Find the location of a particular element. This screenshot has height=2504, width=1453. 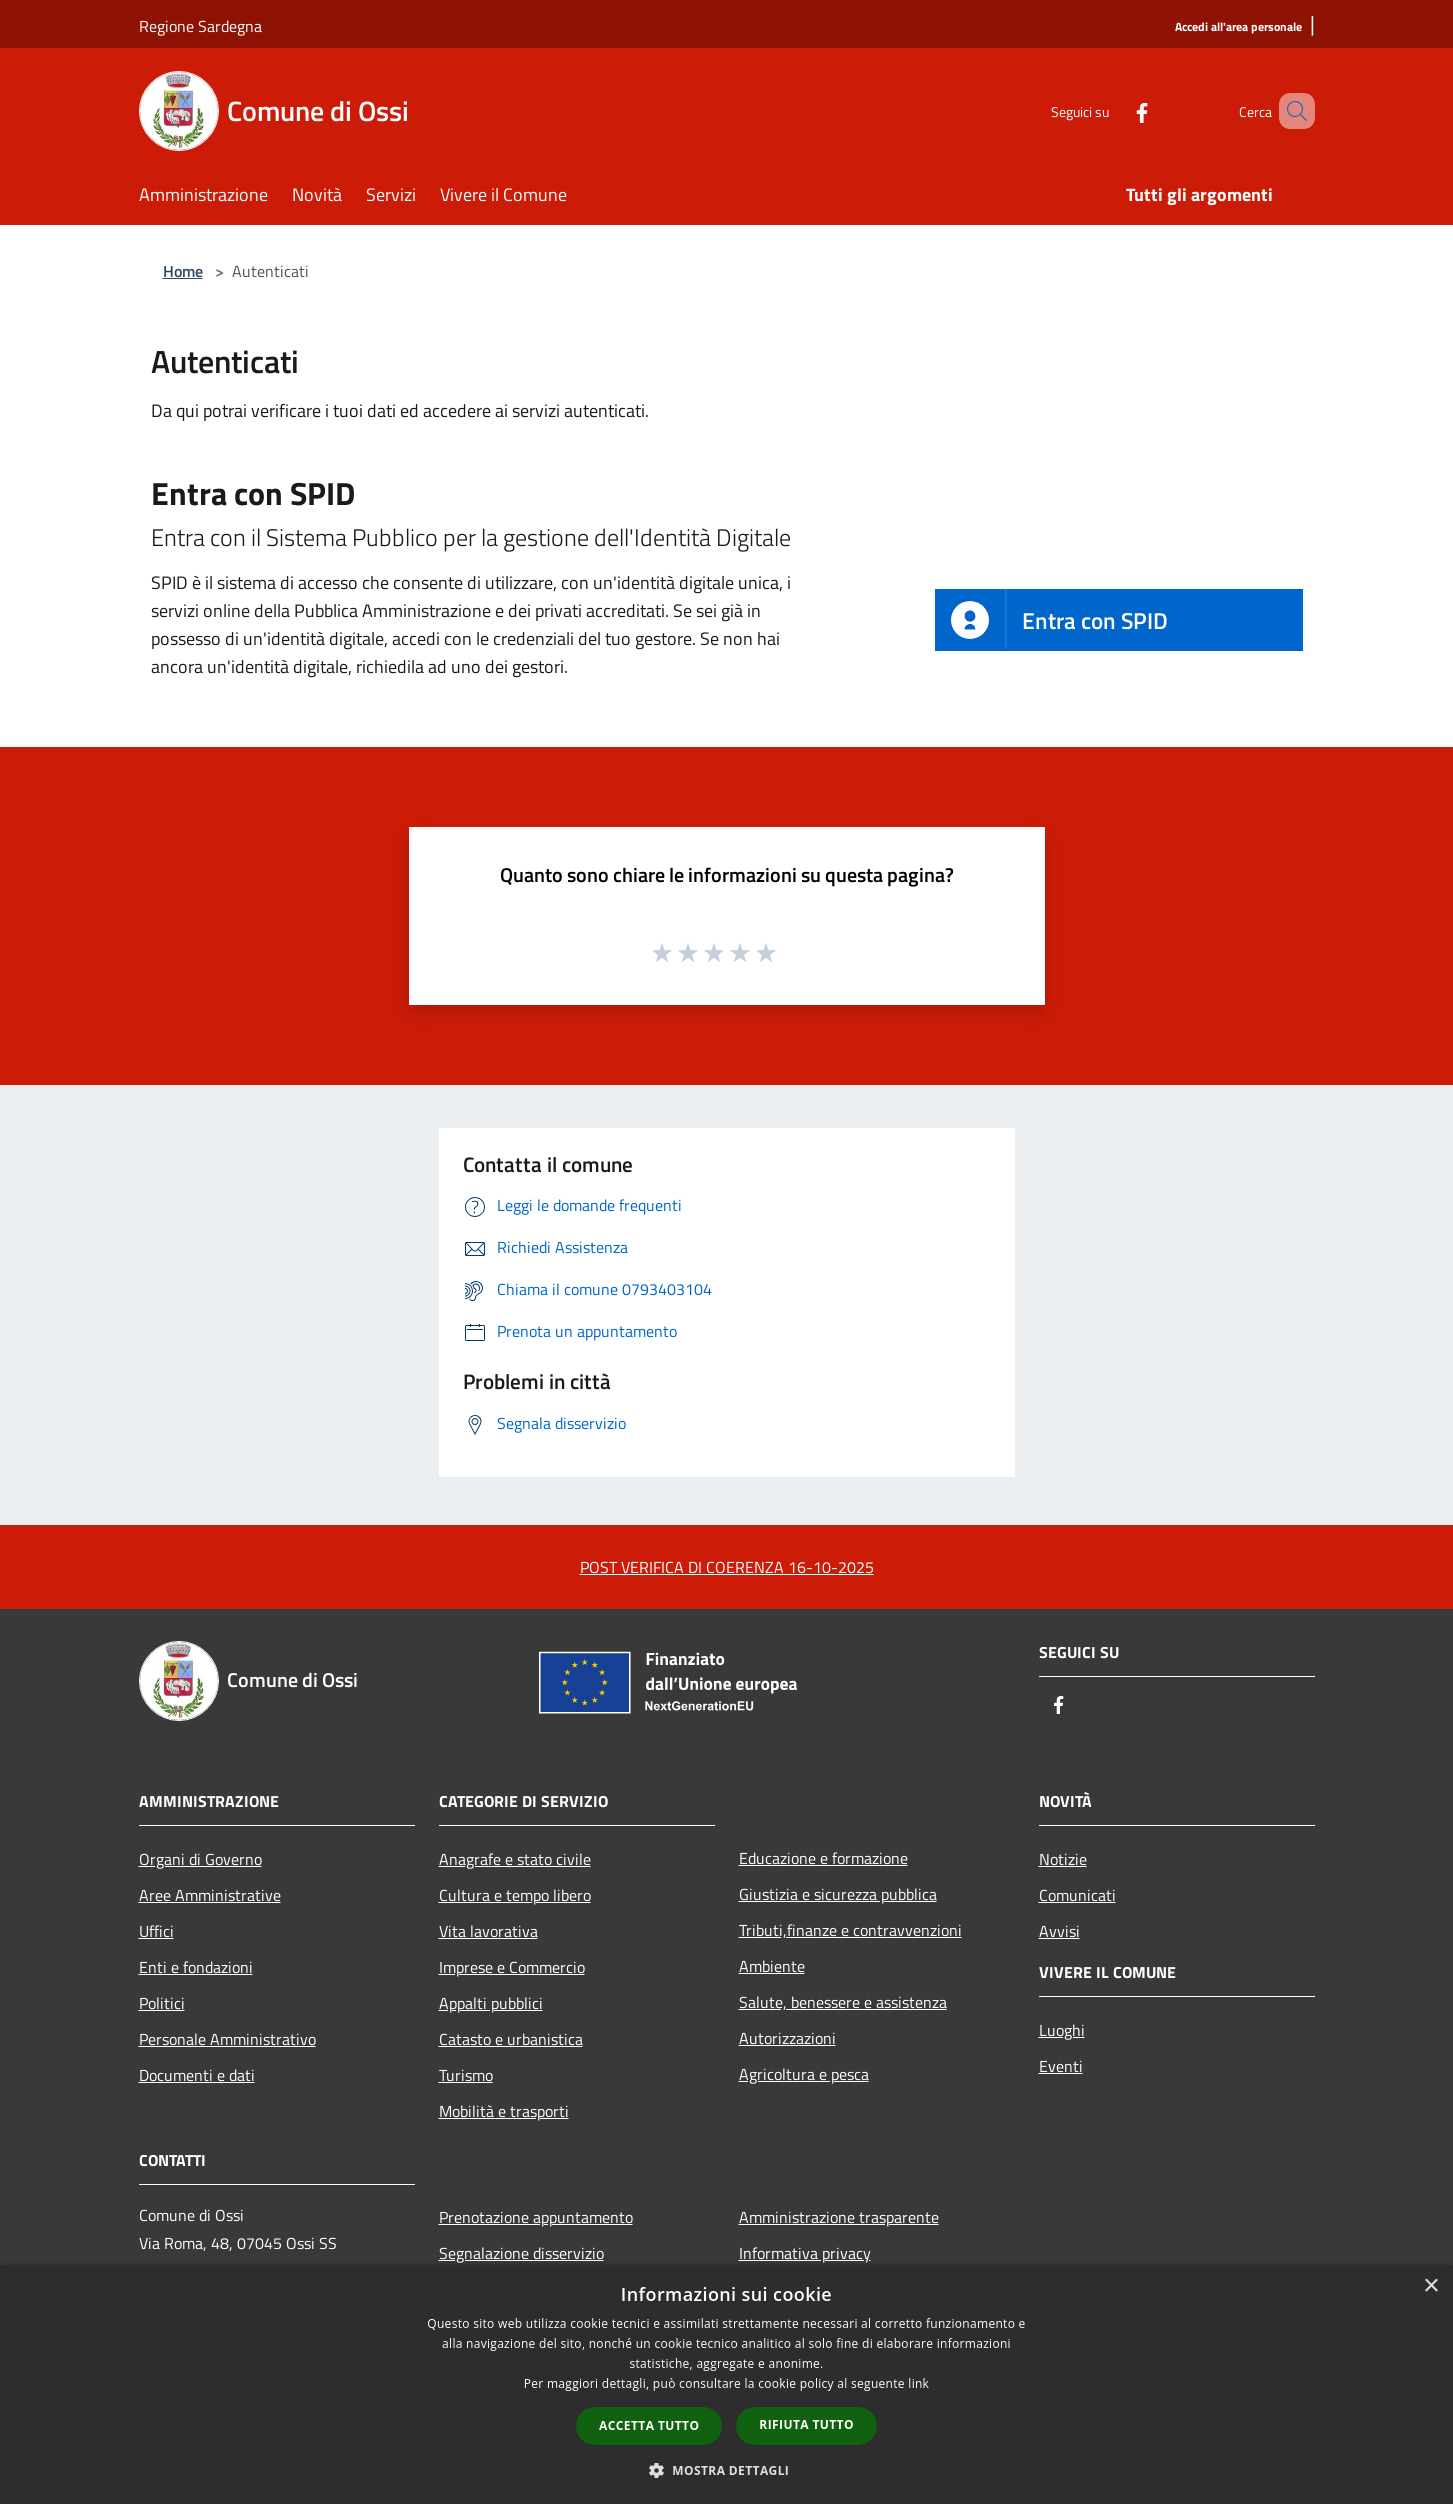

Giustizia e sicurezza pubblica is located at coordinates (838, 1894).